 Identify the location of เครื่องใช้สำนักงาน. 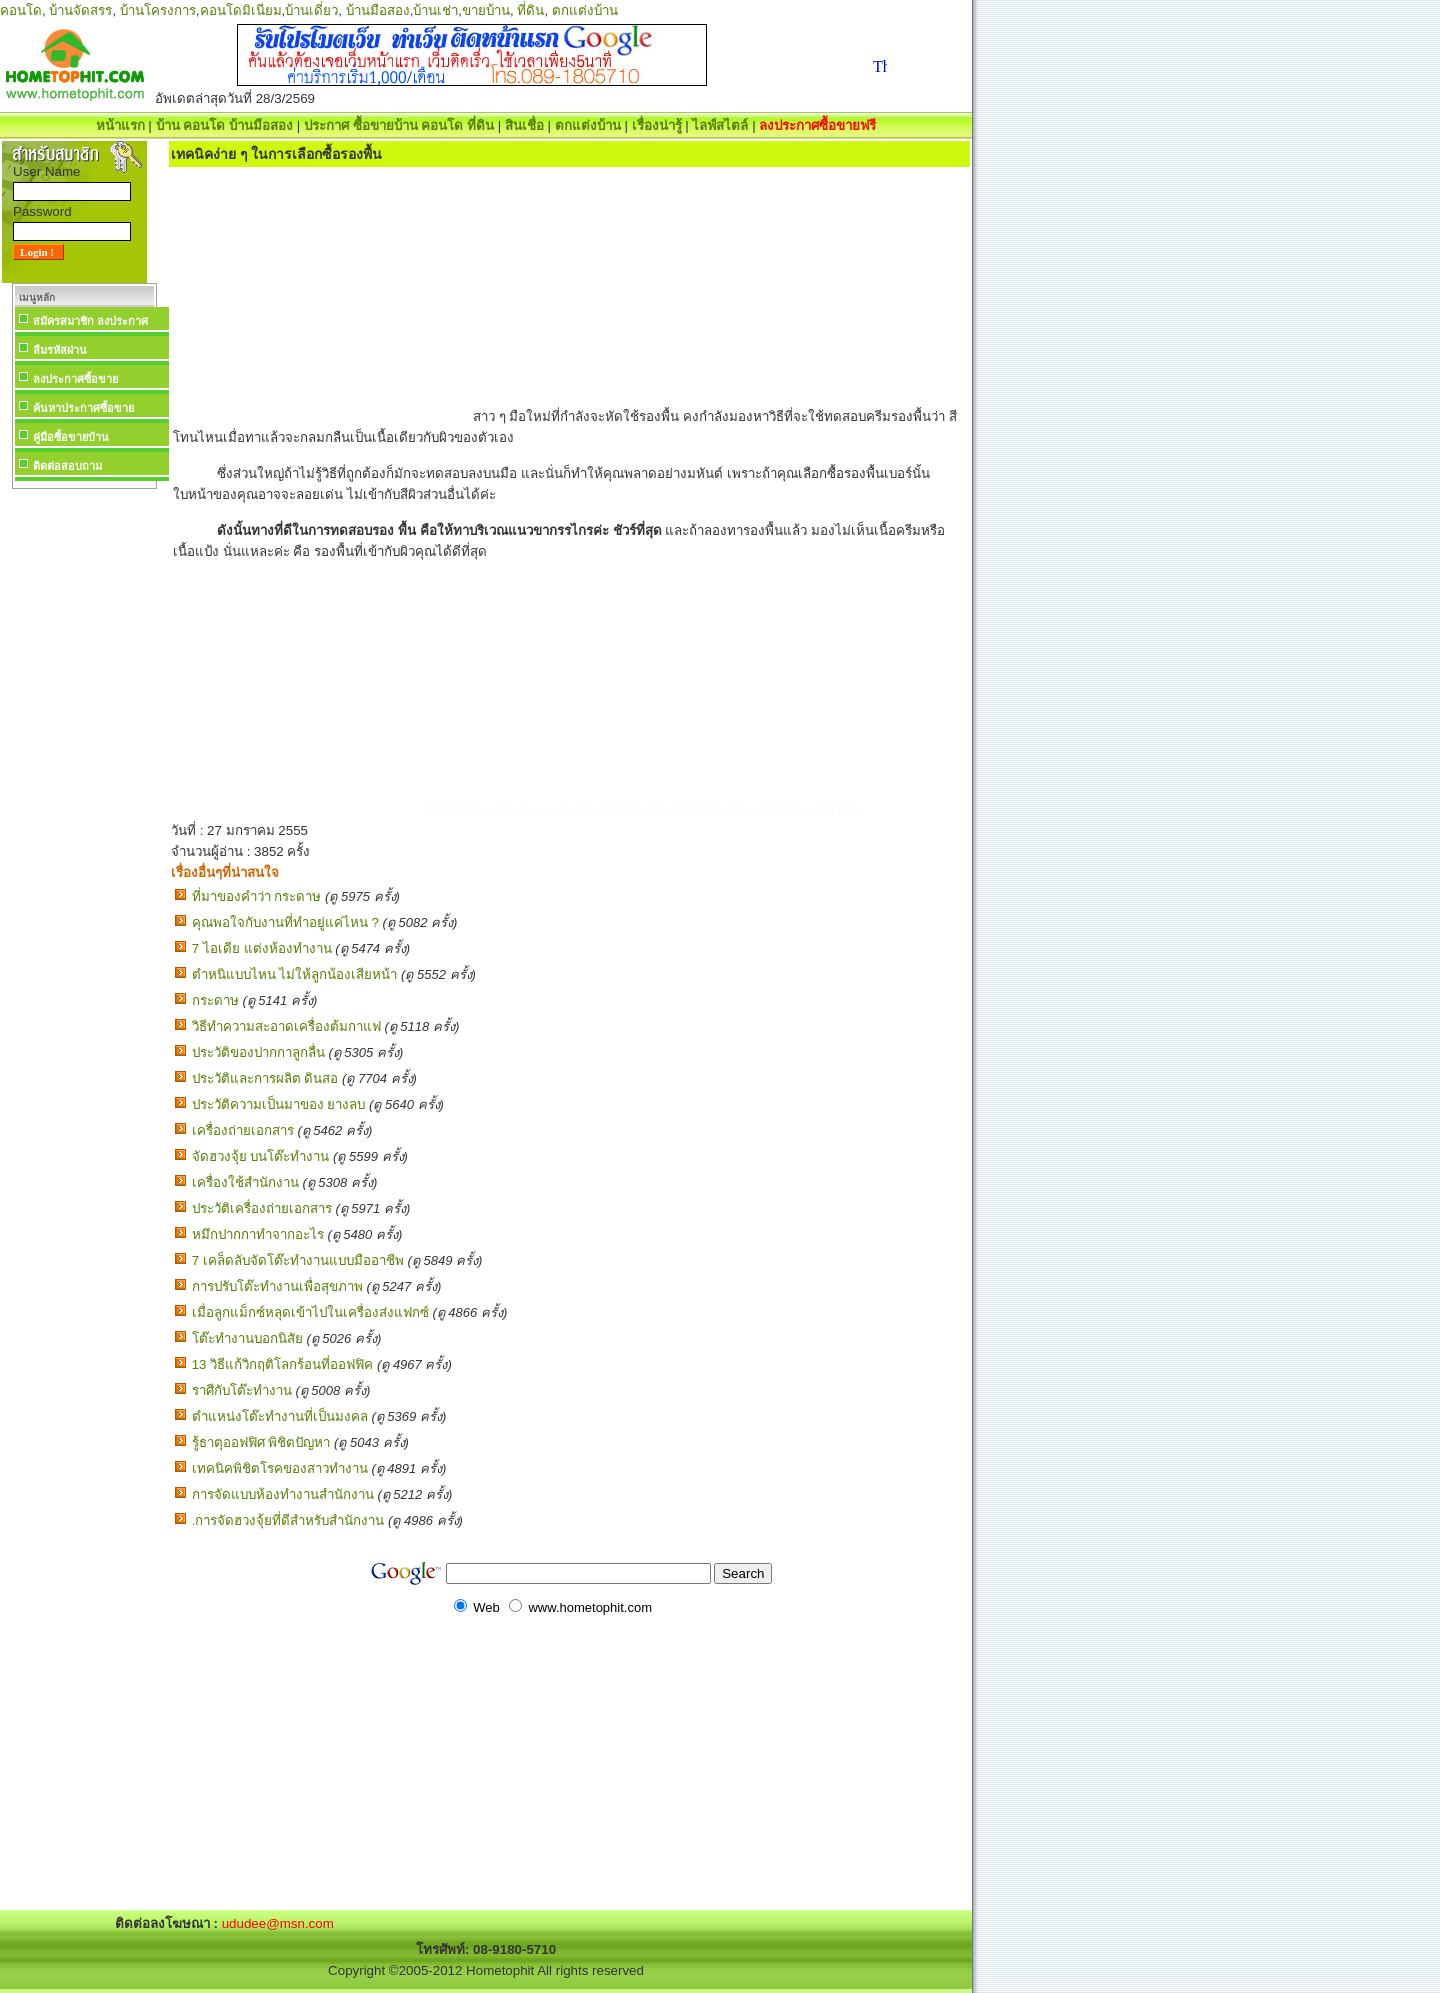
(245, 1182).